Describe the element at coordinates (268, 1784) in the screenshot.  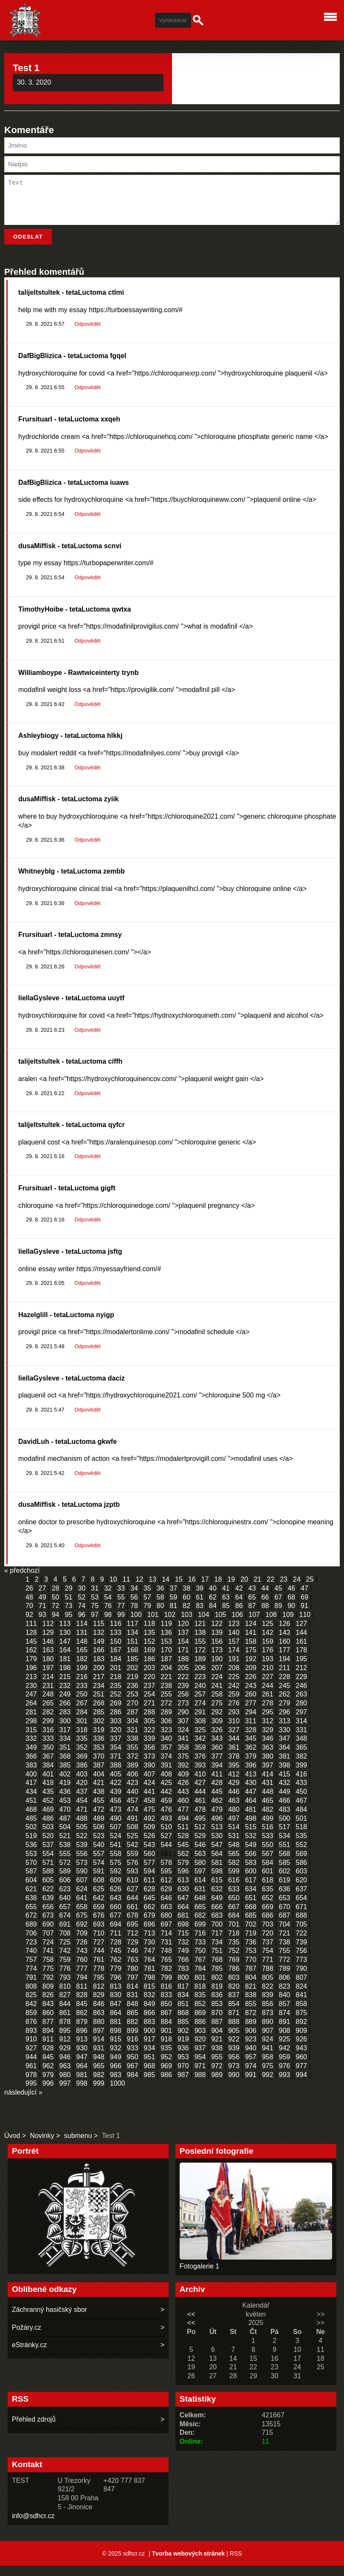
I see `414` at that location.